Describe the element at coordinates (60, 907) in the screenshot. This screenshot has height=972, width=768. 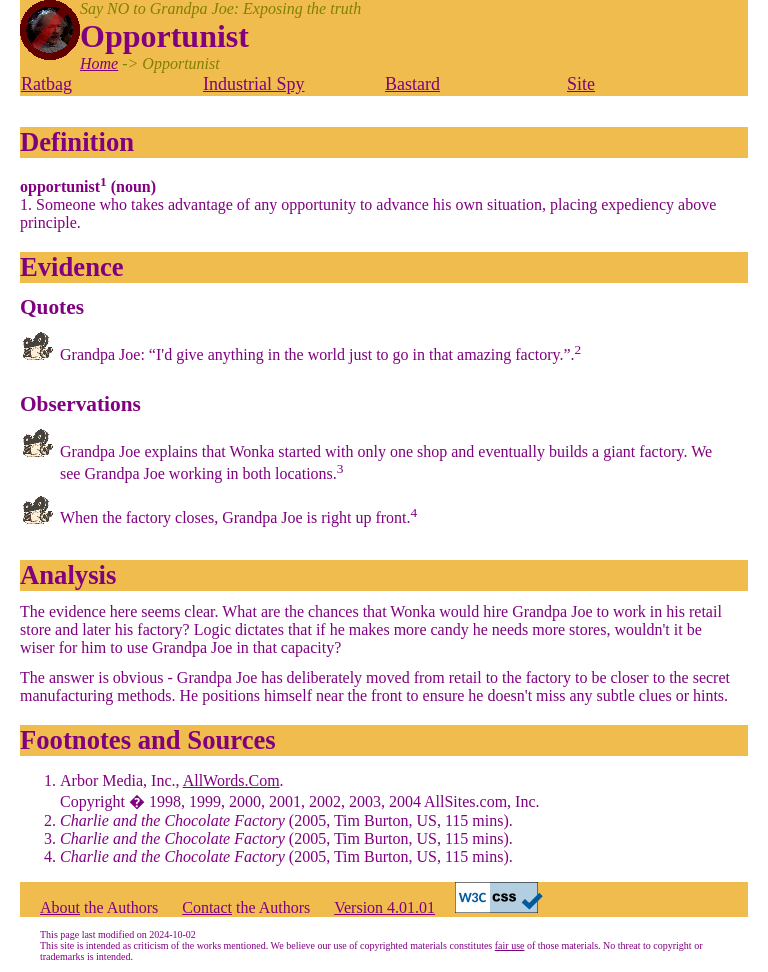
I see `About` at that location.